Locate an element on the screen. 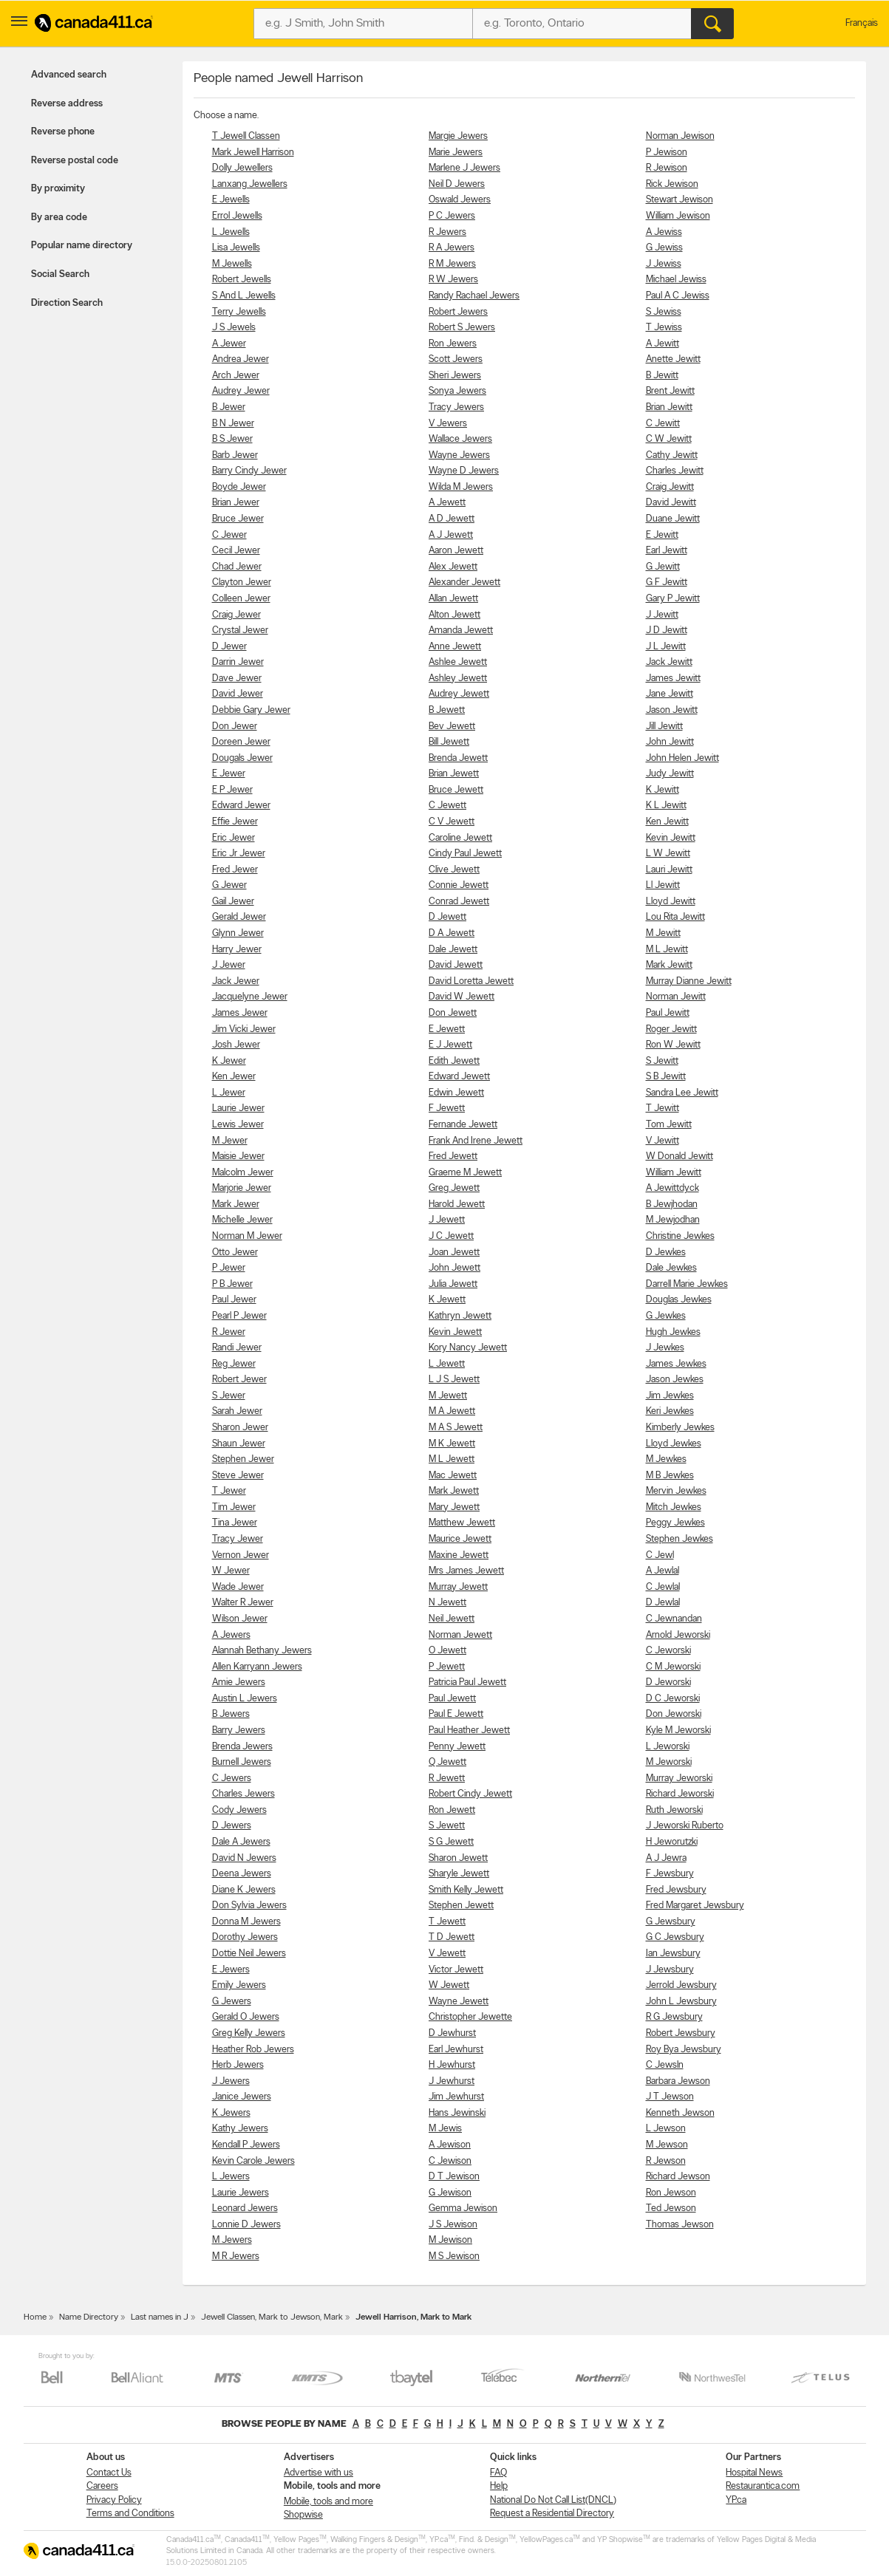 Image resolution: width=889 pixels, height=2576 pixels. Stephen Jewer is located at coordinates (243, 1459).